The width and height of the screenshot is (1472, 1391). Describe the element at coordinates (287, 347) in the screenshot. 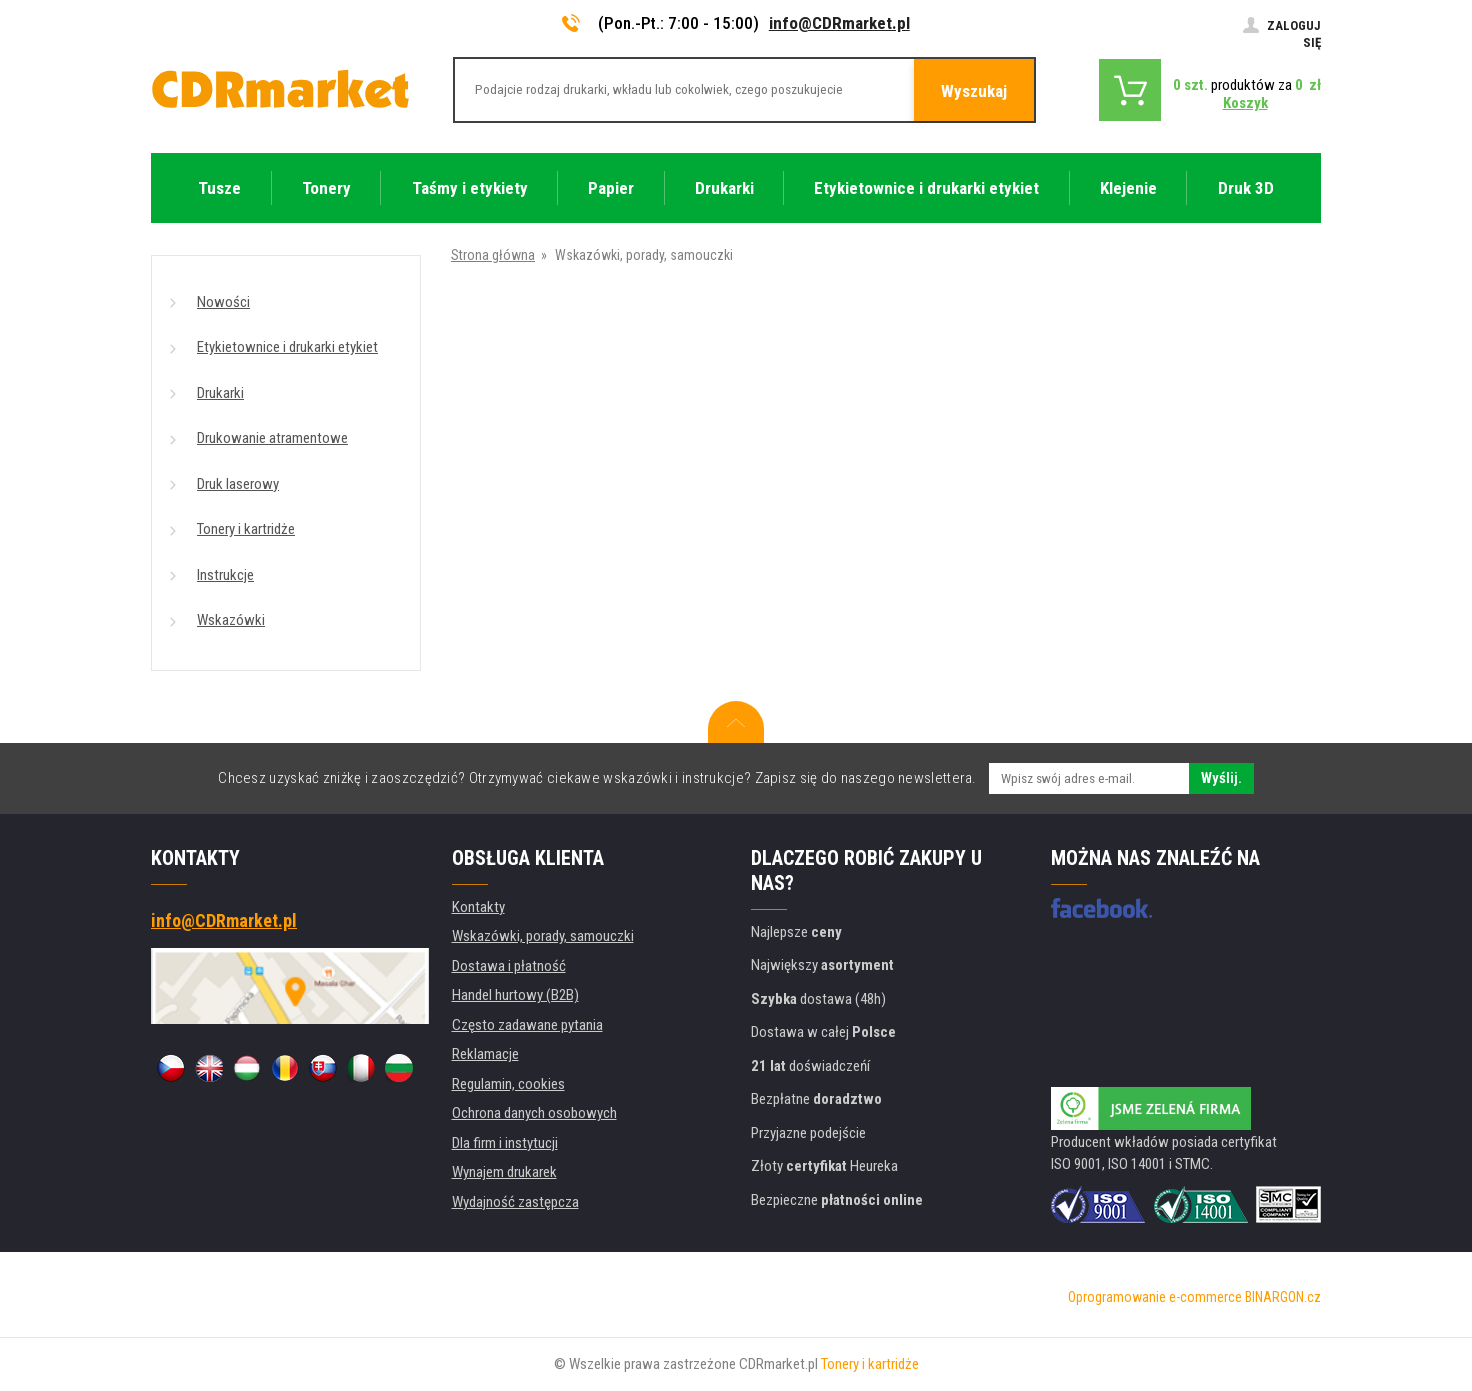

I see `Etykietownice i drukarki etykiet` at that location.